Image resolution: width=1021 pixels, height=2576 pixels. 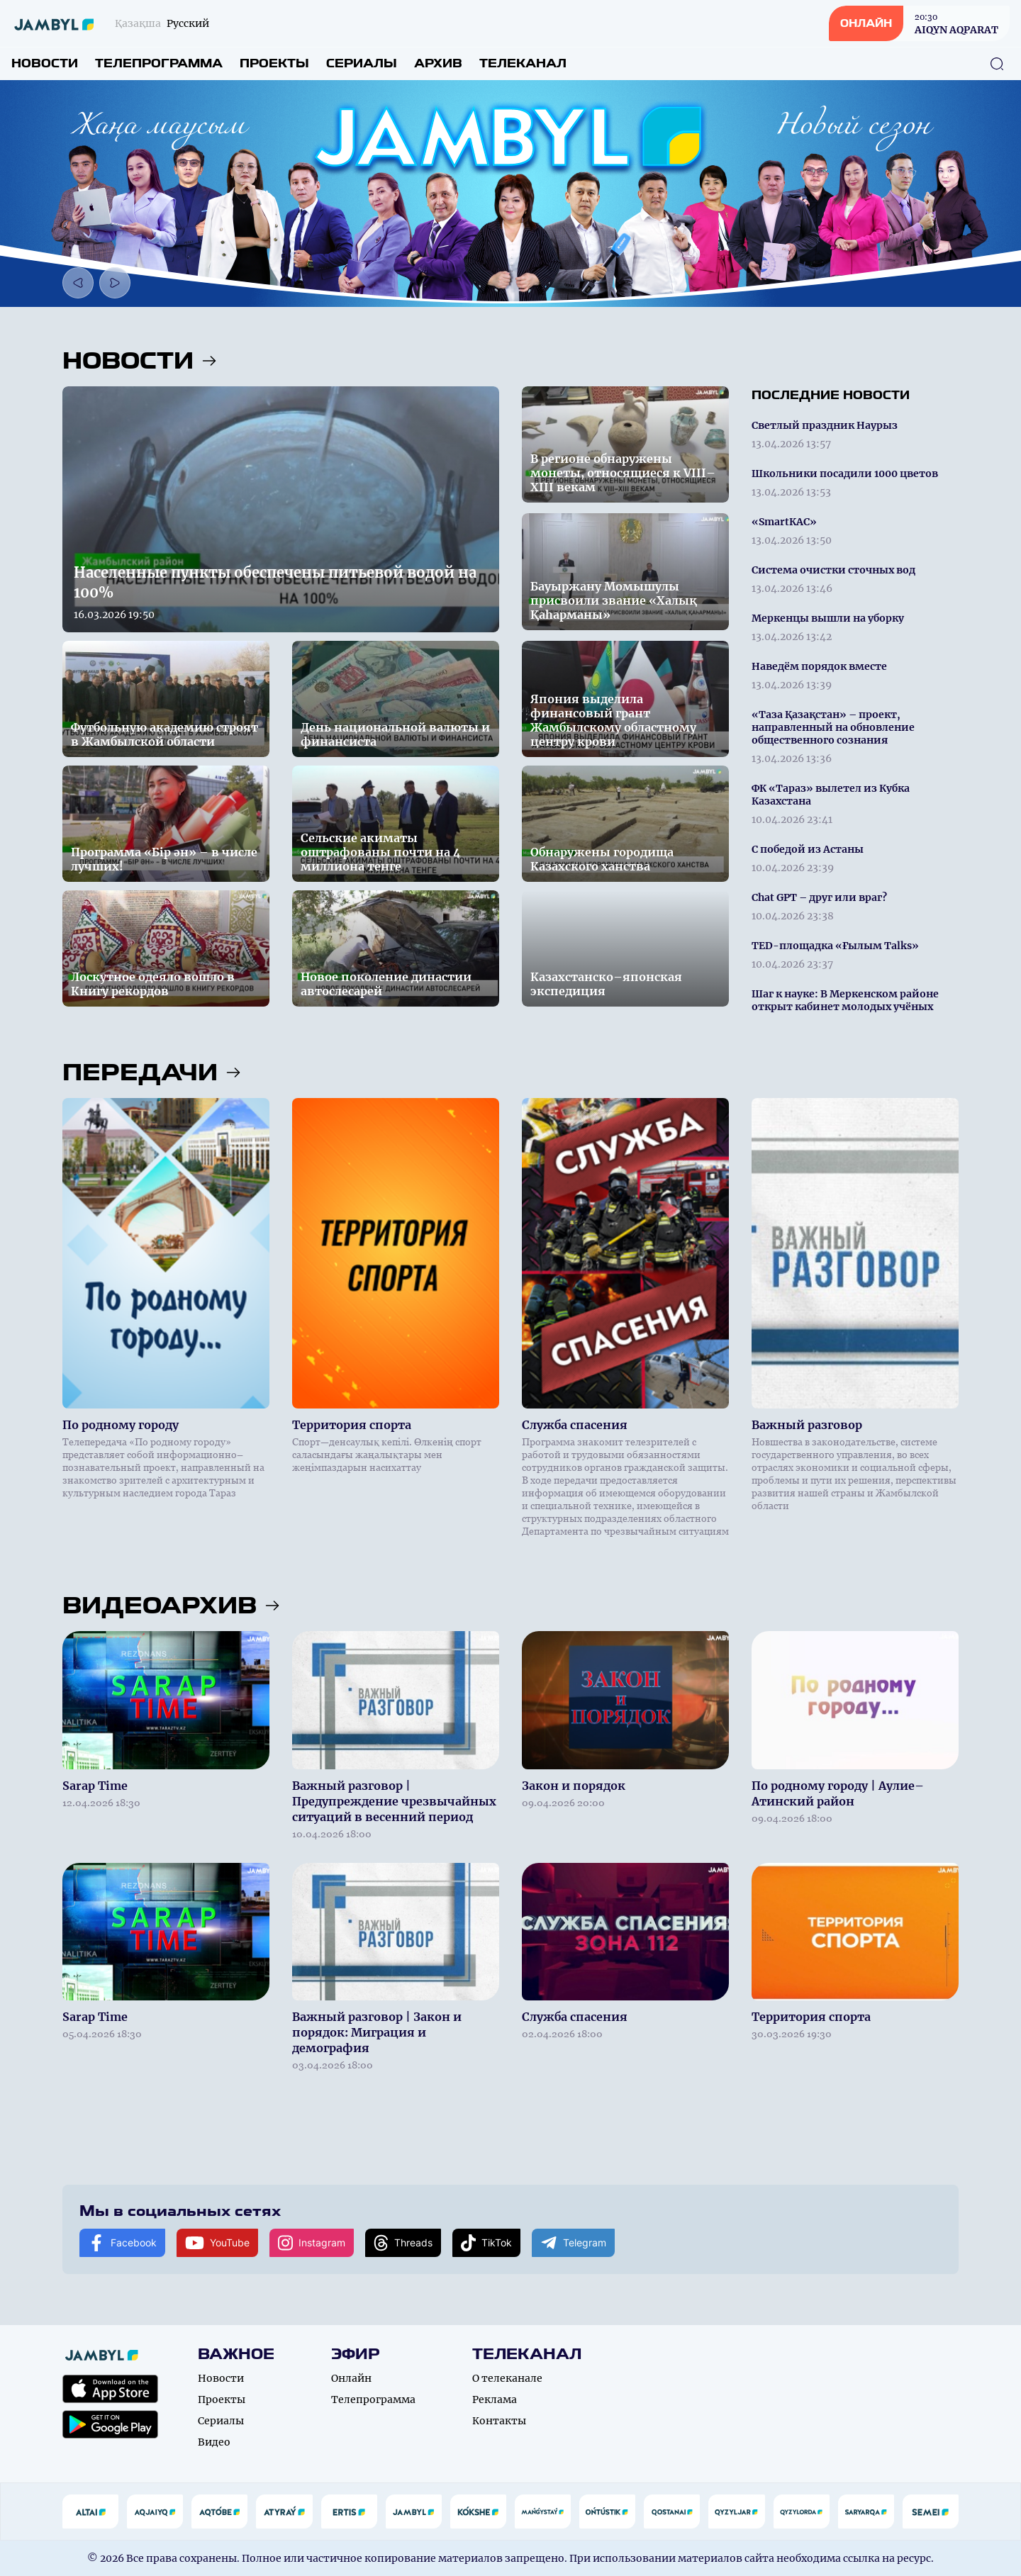 What do you see at coordinates (361, 63) in the screenshot?
I see `Сериалы` at bounding box center [361, 63].